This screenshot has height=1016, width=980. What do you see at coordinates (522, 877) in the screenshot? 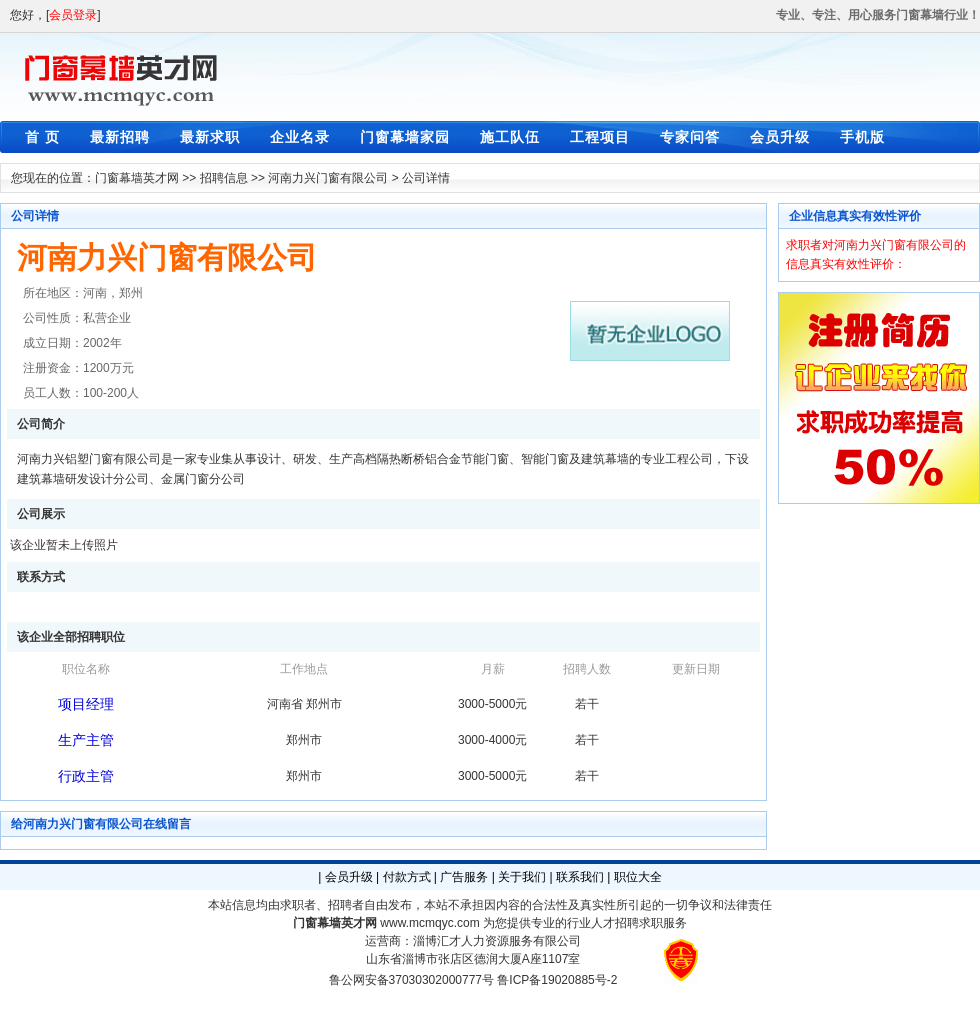
I see `关于我们` at bounding box center [522, 877].